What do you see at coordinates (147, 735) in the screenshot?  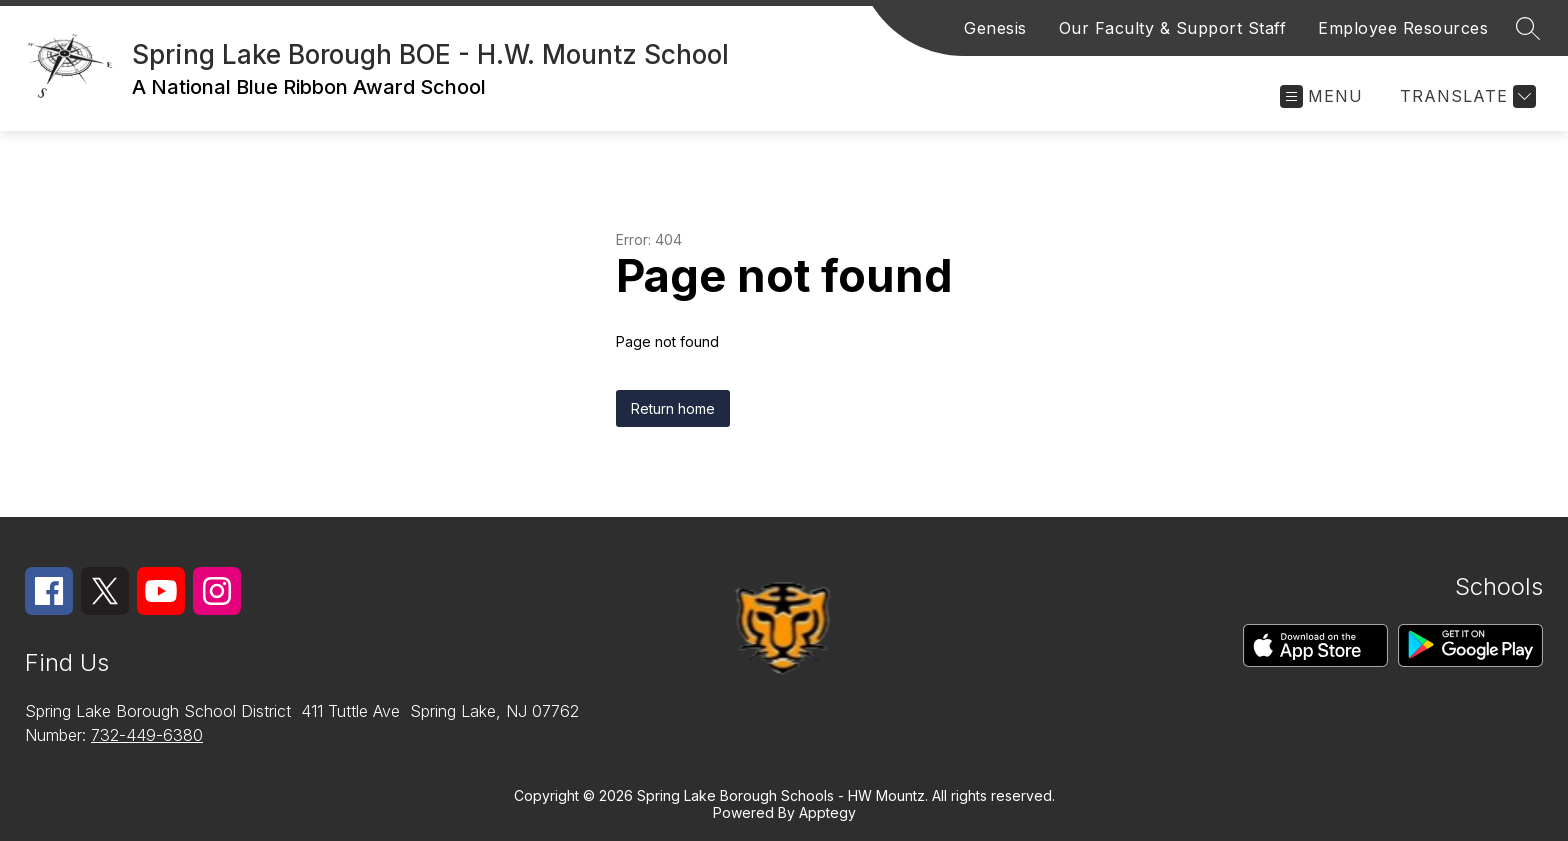 I see `732-449-6380` at bounding box center [147, 735].